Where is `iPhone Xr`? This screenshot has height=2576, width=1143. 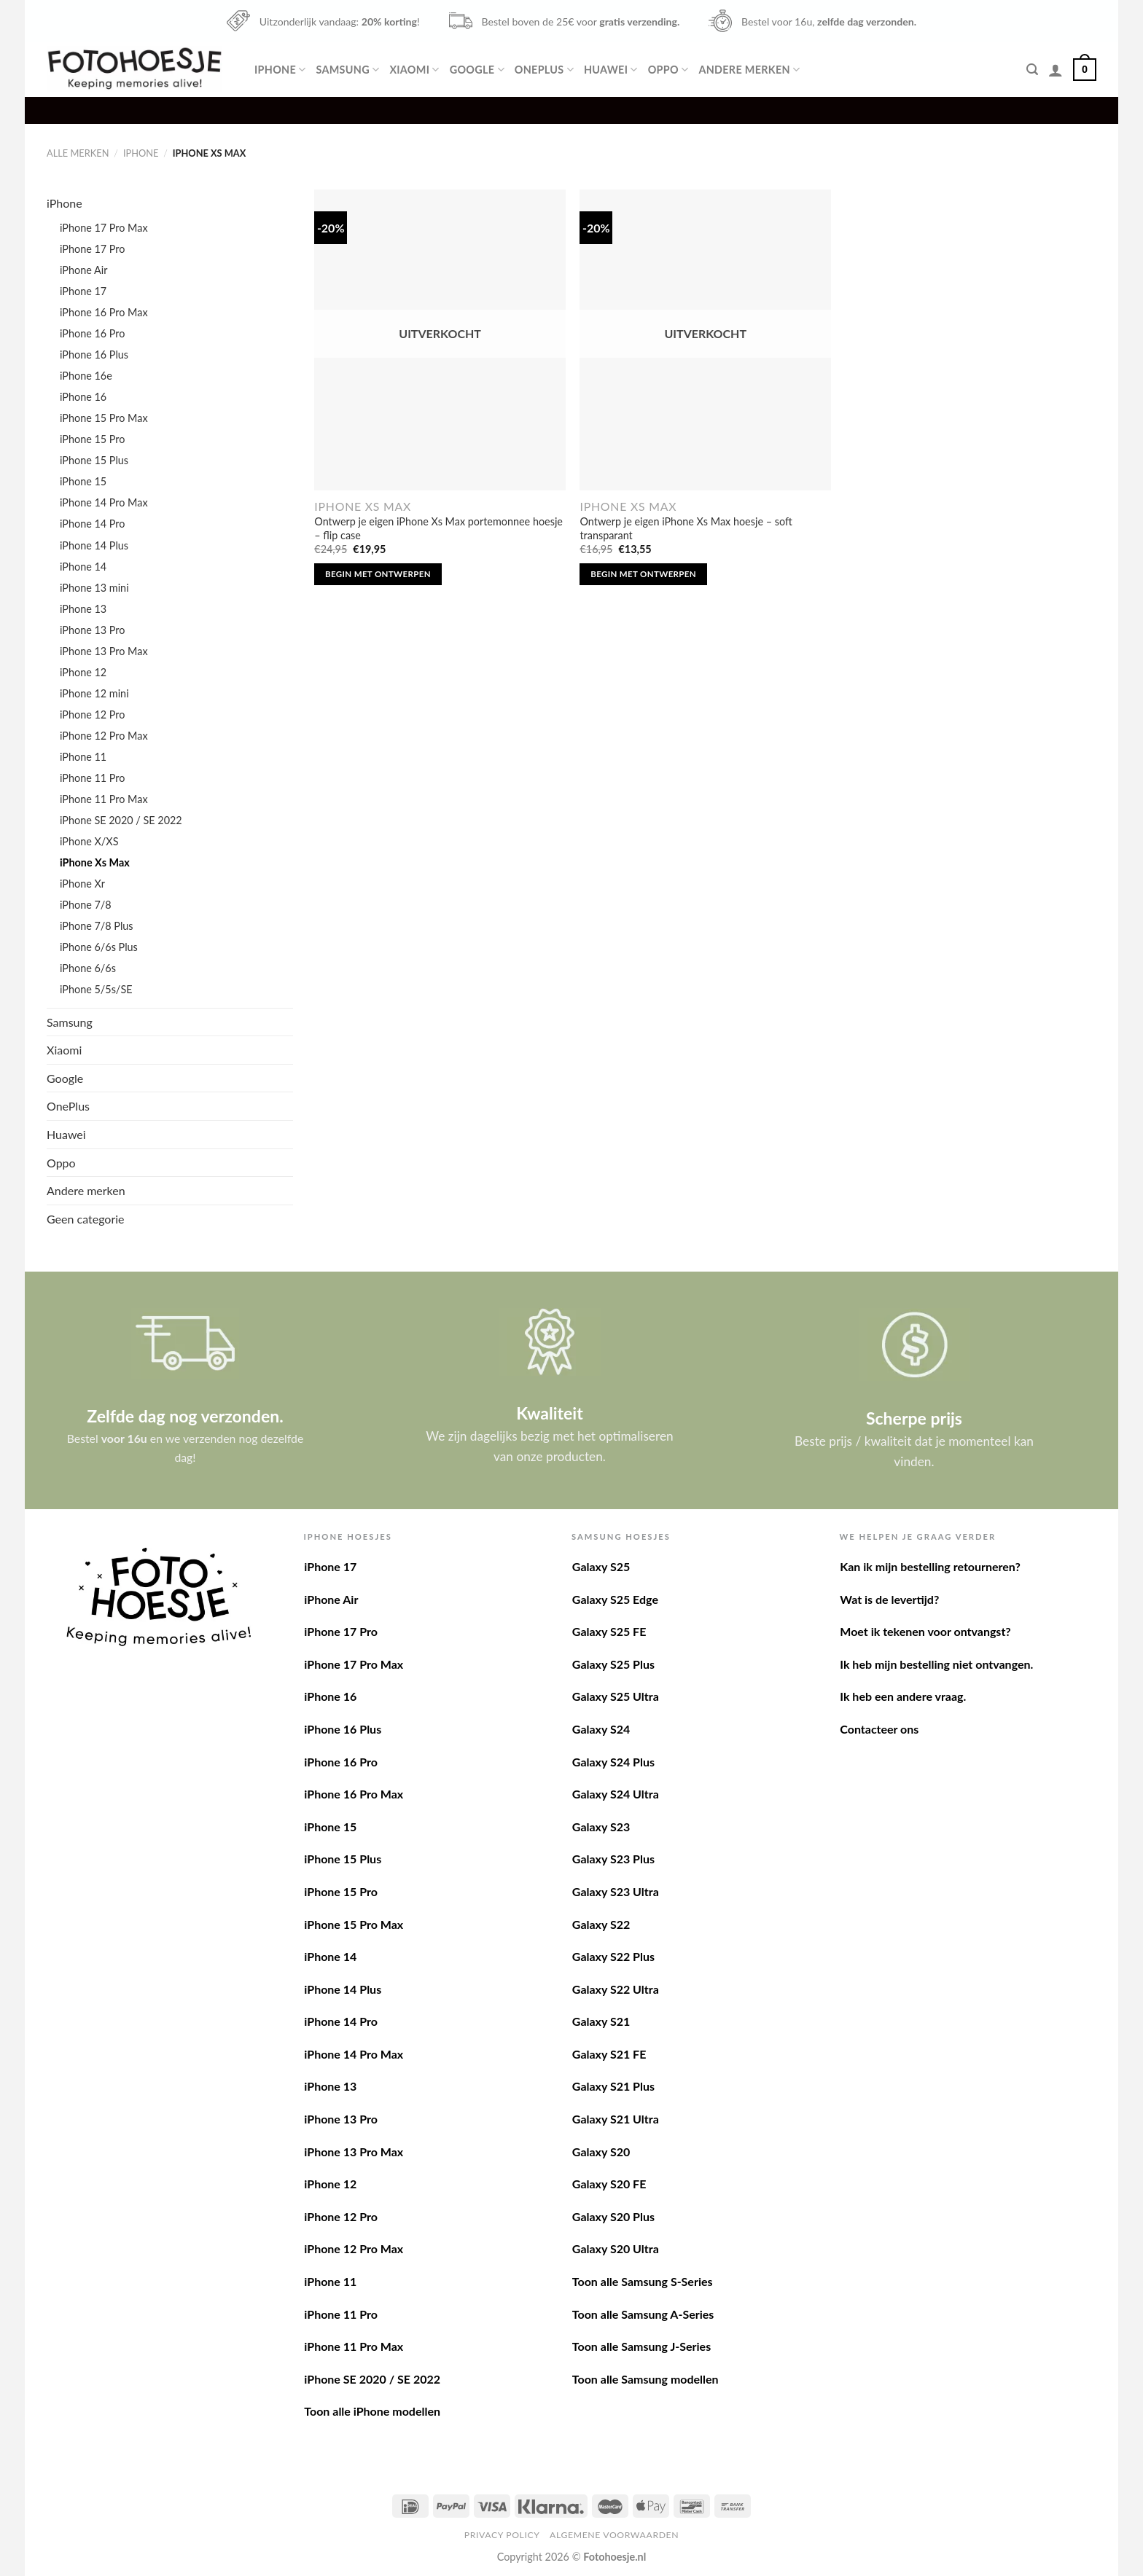
iPhone Xr is located at coordinates (82, 883).